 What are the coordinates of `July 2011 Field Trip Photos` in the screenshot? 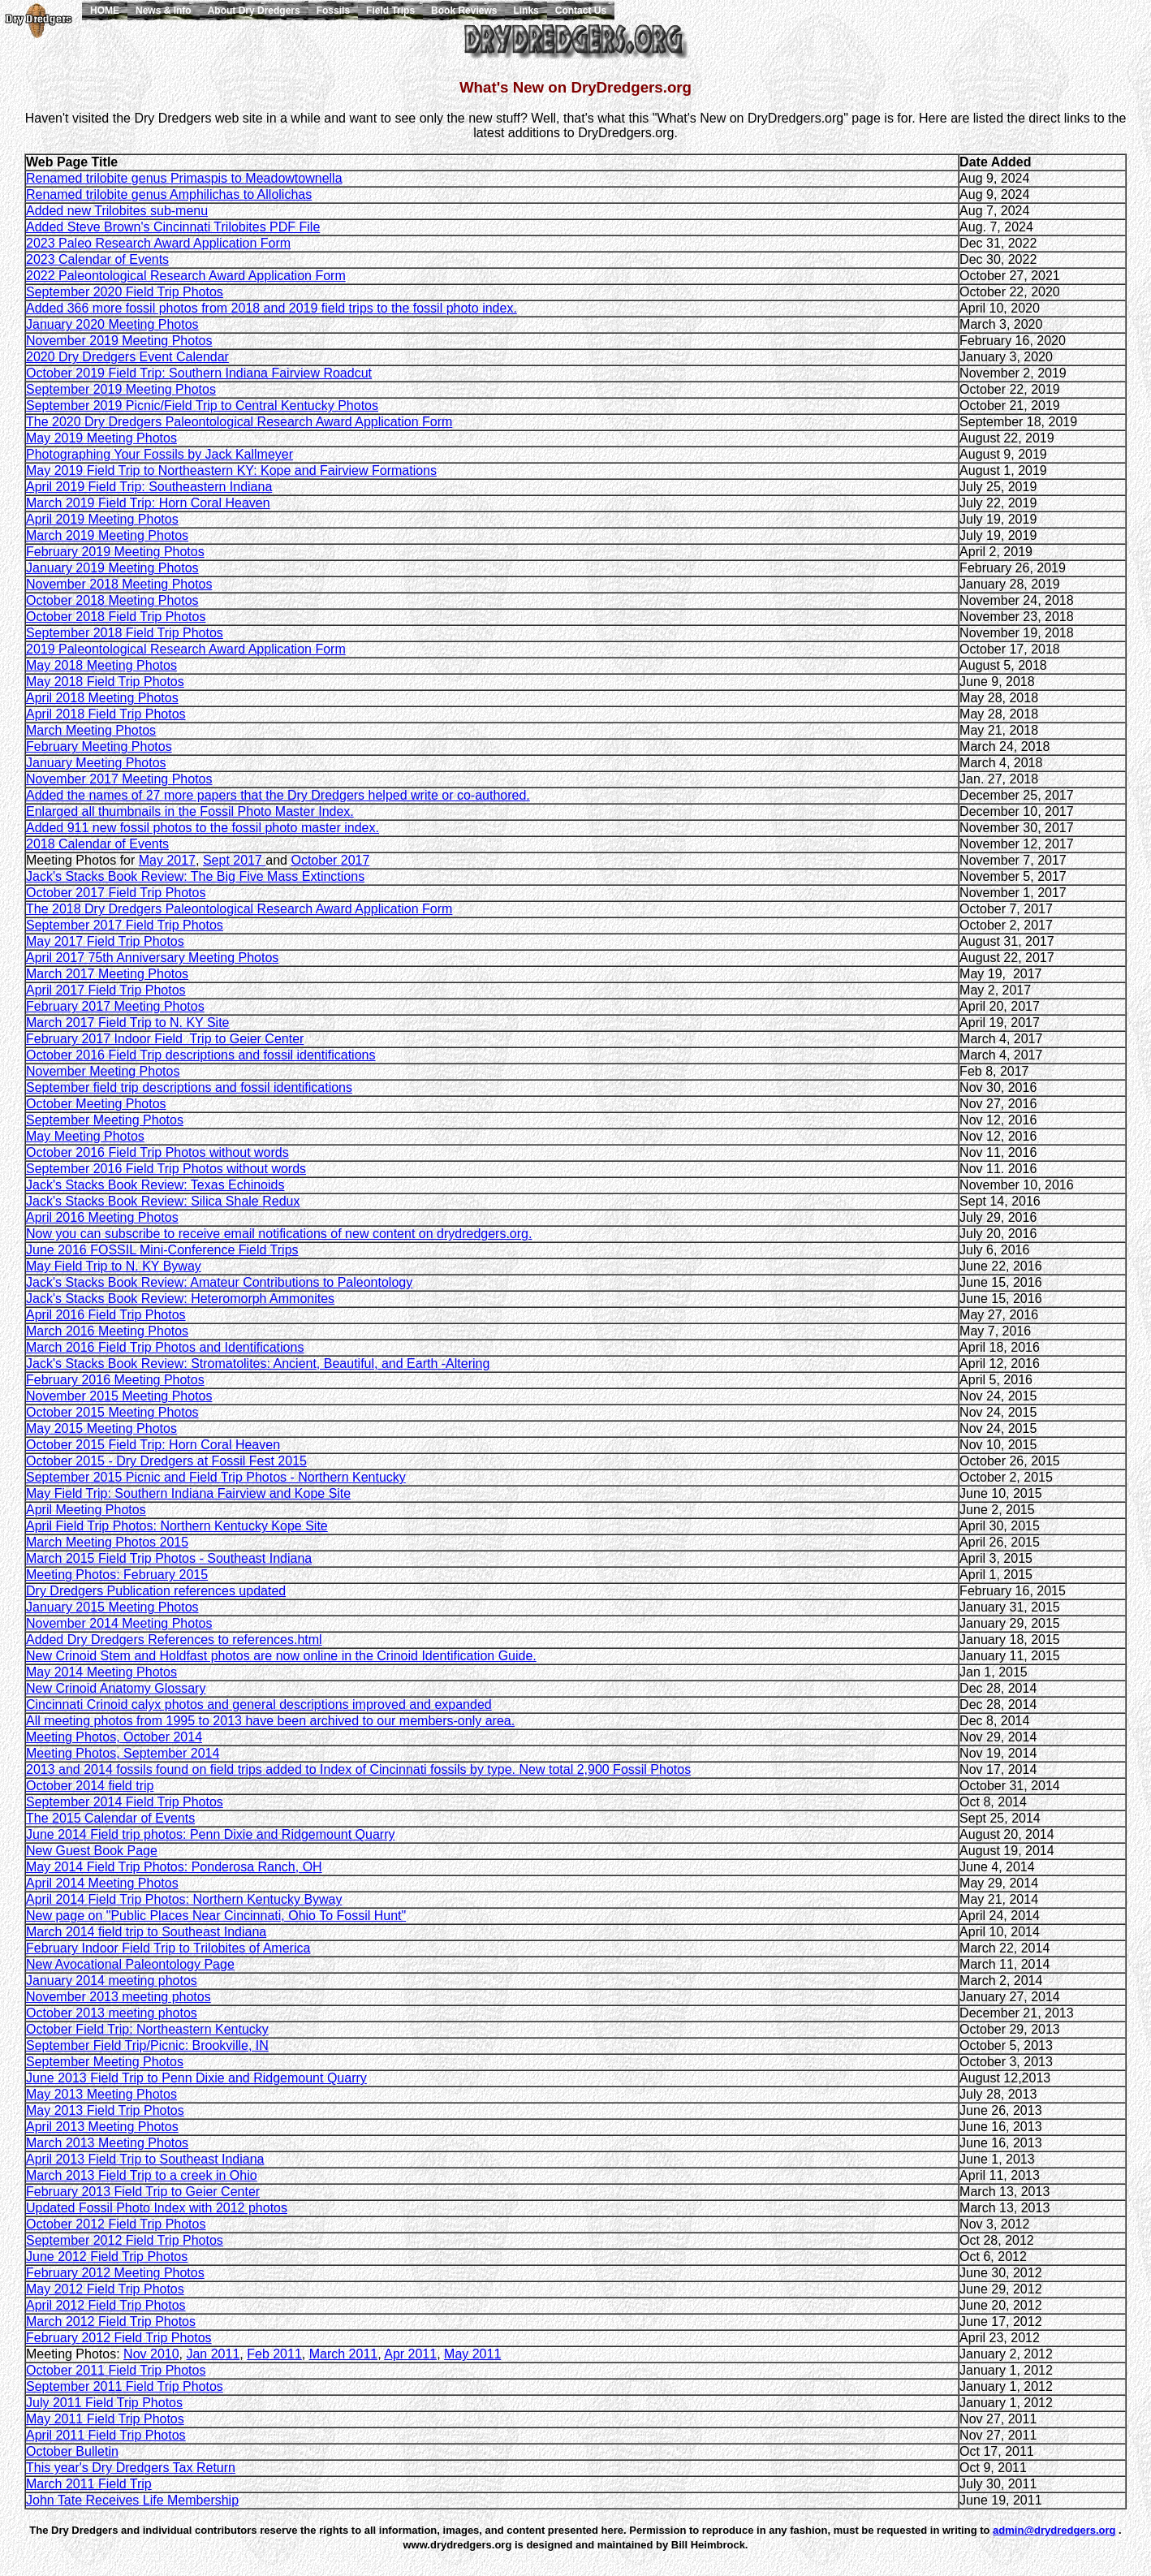 It's located at (104, 2403).